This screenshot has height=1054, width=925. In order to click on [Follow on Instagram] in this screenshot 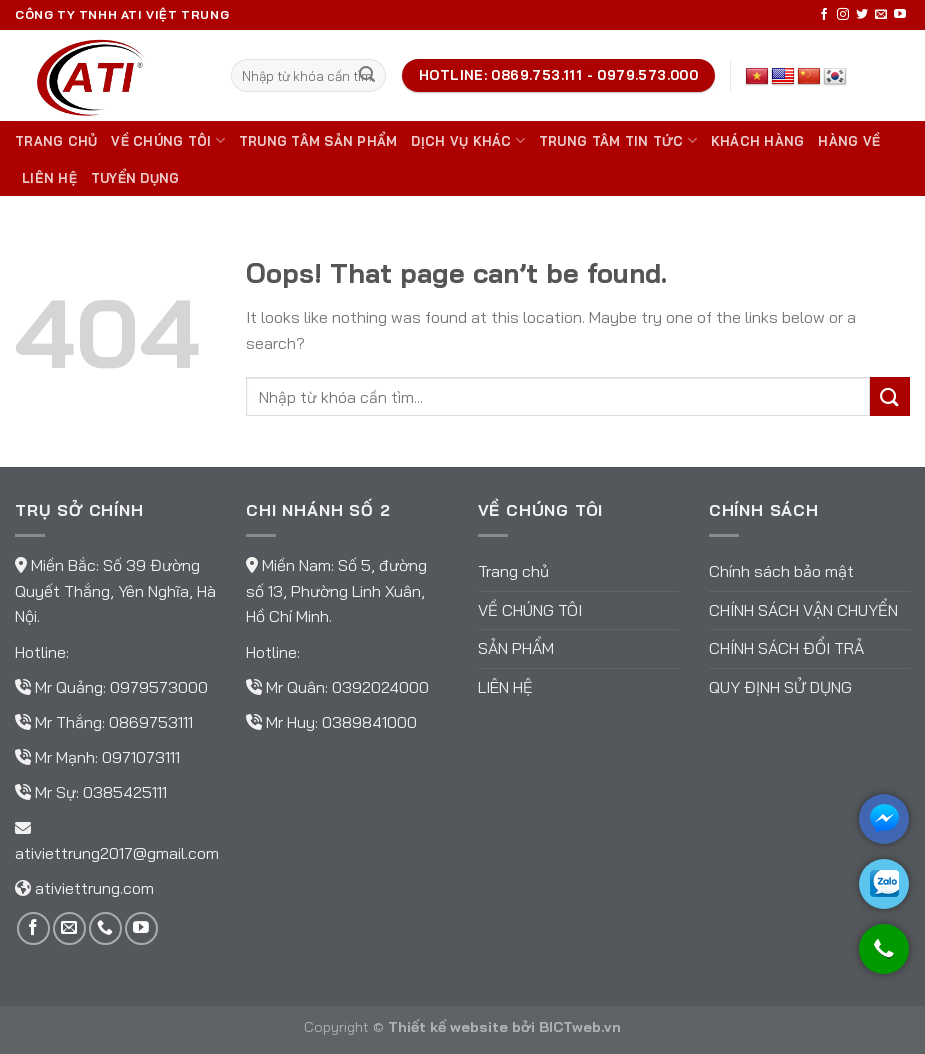, I will do `click(843, 15)`.